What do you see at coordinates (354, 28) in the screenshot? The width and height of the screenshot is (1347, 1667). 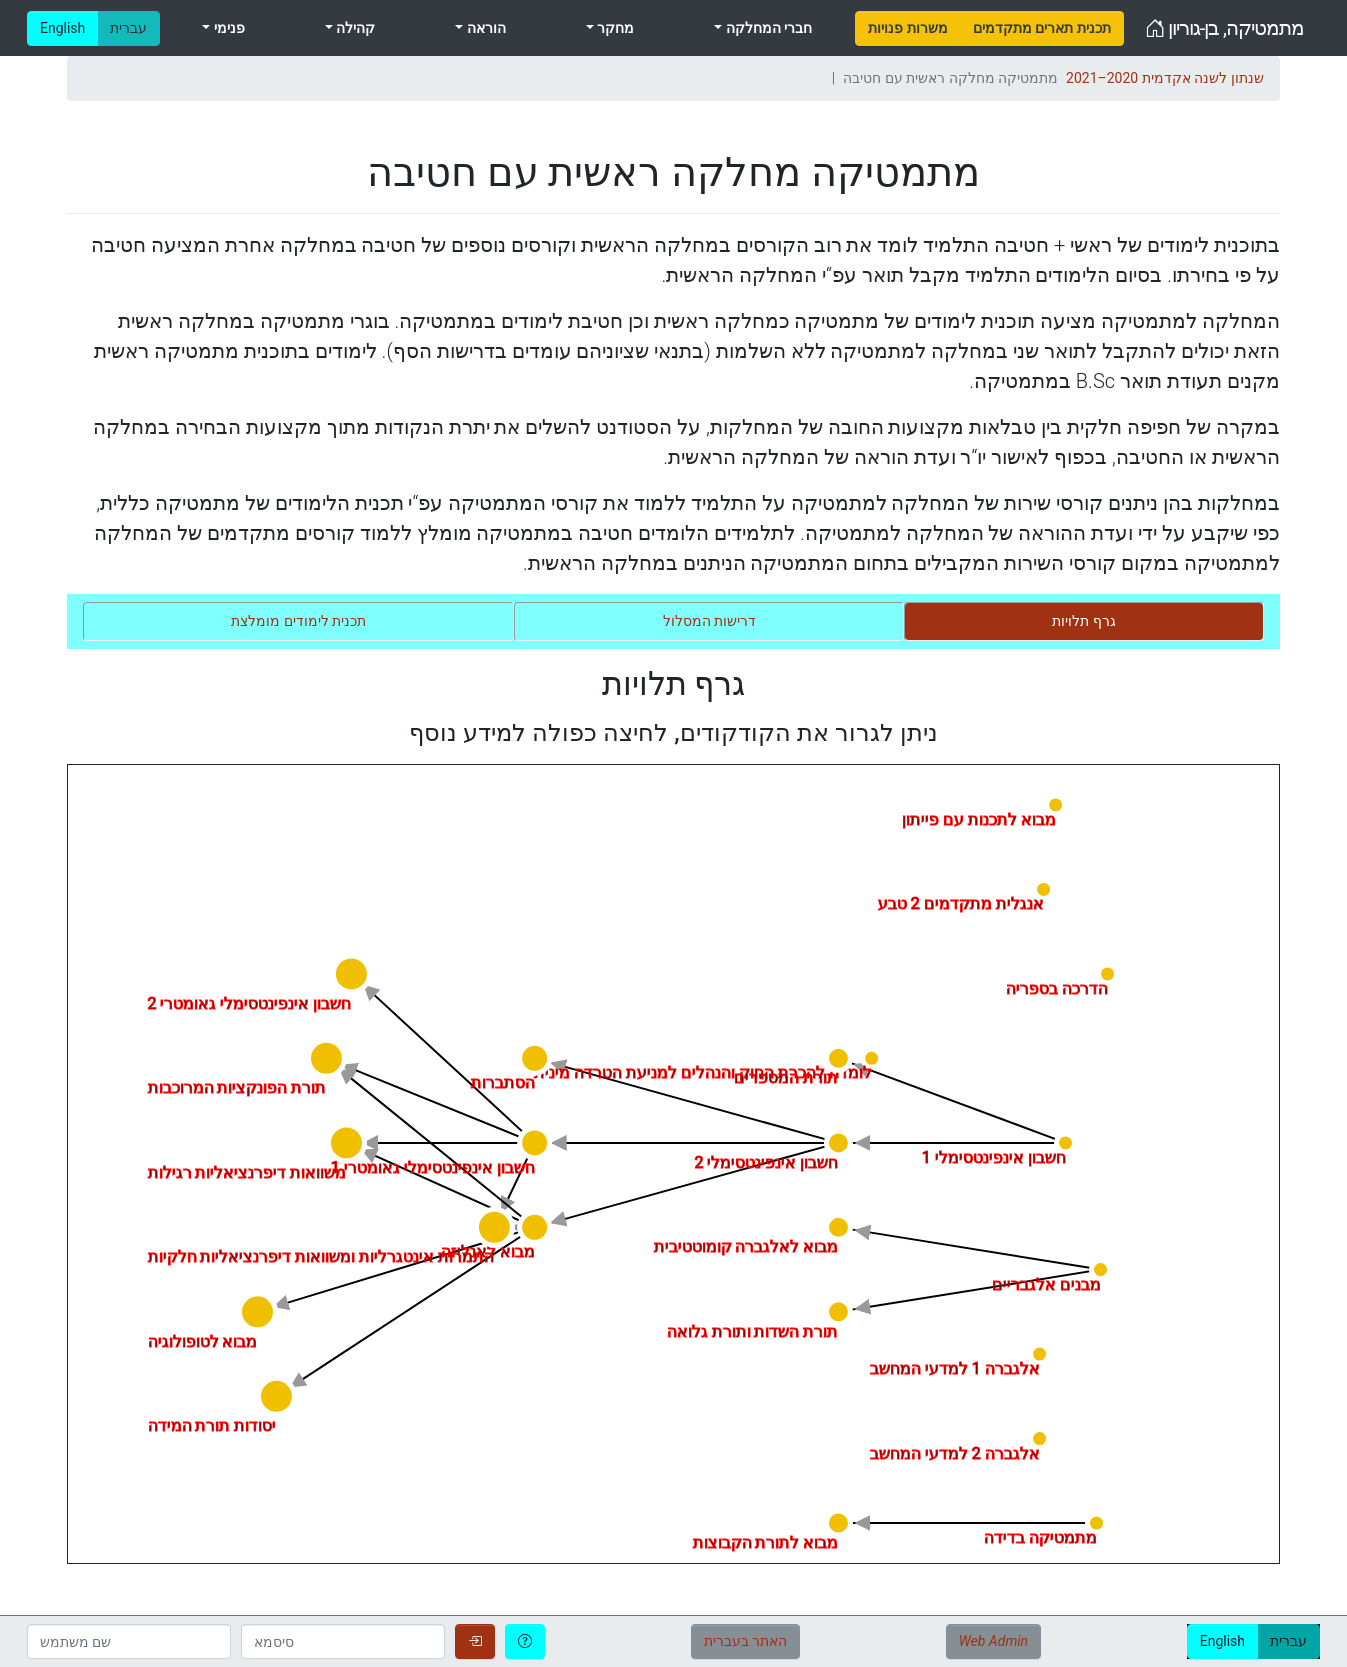 I see `קהילה [menuitem]` at bounding box center [354, 28].